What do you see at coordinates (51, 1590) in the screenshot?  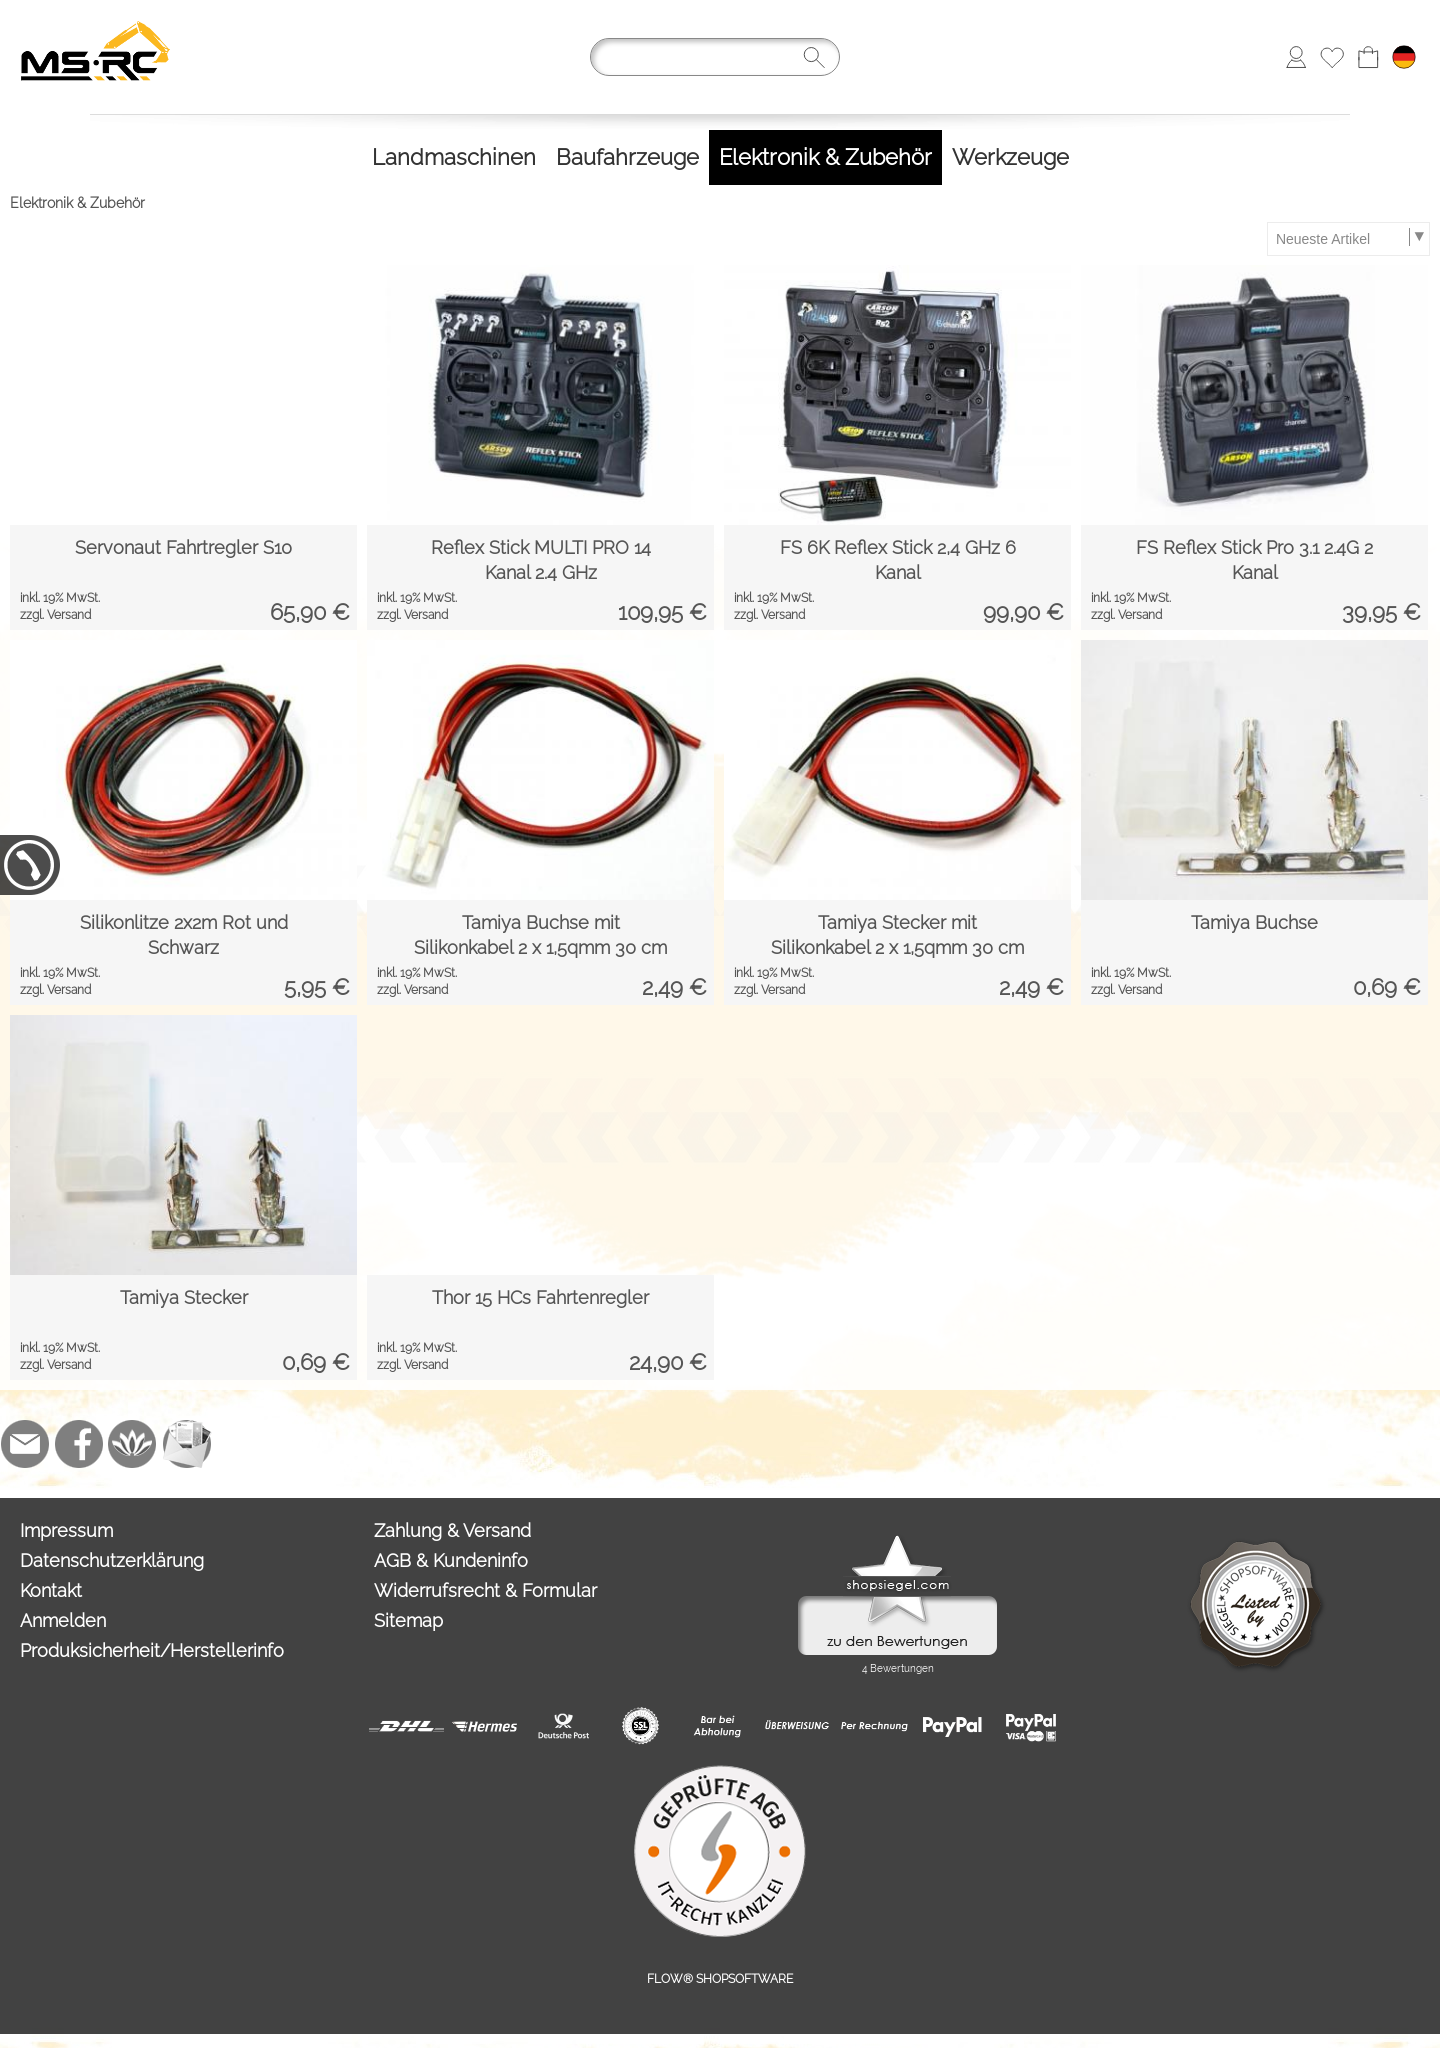 I see `Kontakt` at bounding box center [51, 1590].